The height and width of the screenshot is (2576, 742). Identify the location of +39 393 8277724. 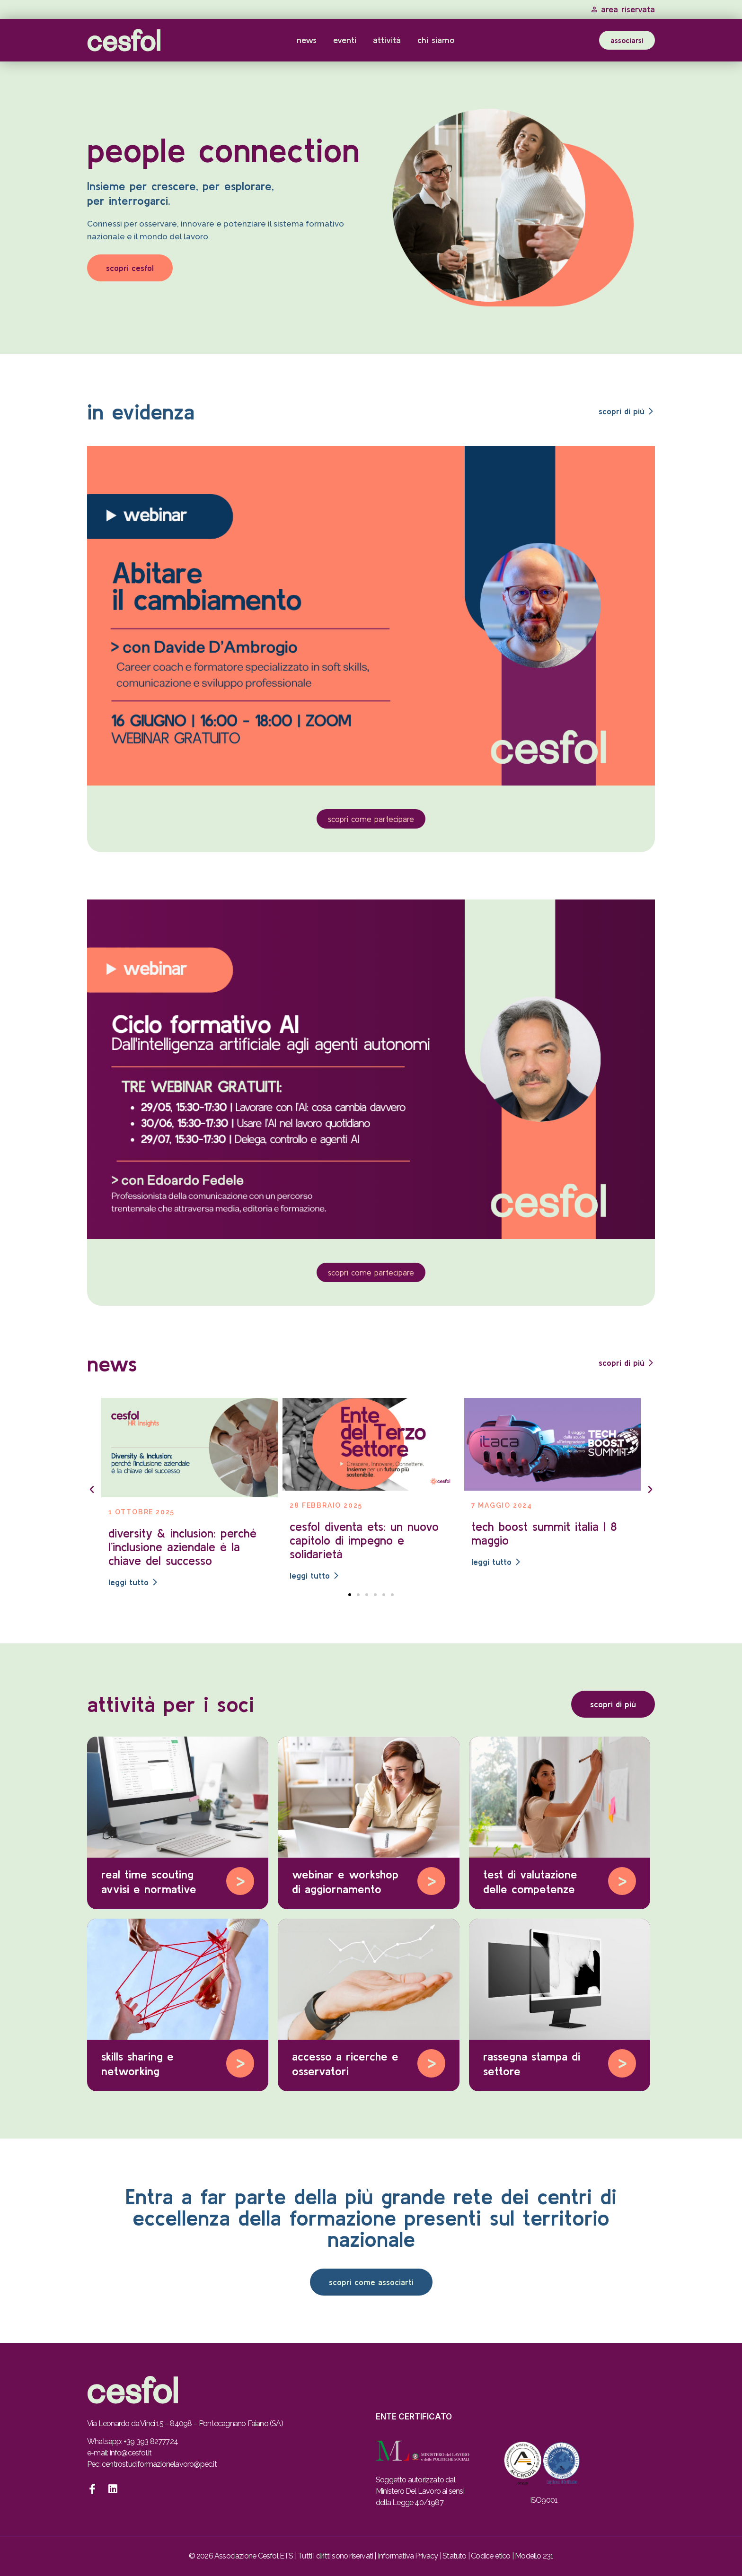
(151, 2441).